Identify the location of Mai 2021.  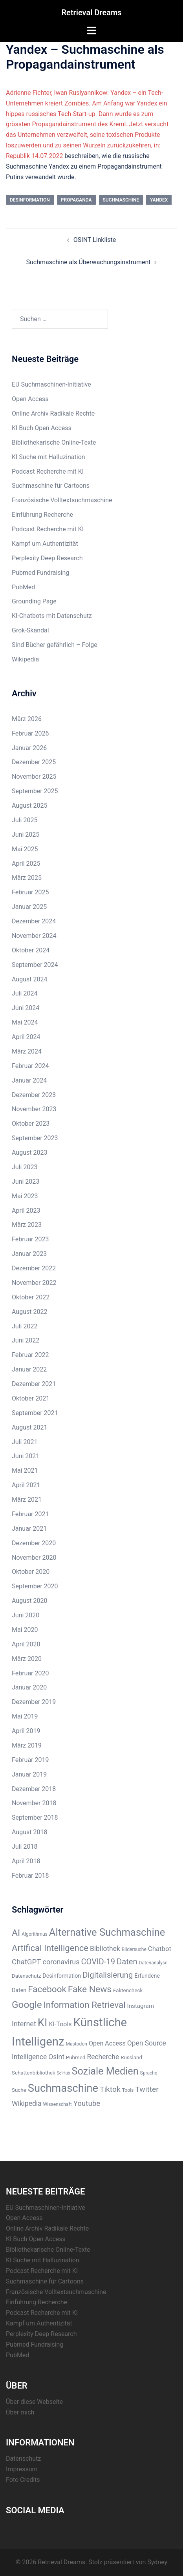
(25, 1470).